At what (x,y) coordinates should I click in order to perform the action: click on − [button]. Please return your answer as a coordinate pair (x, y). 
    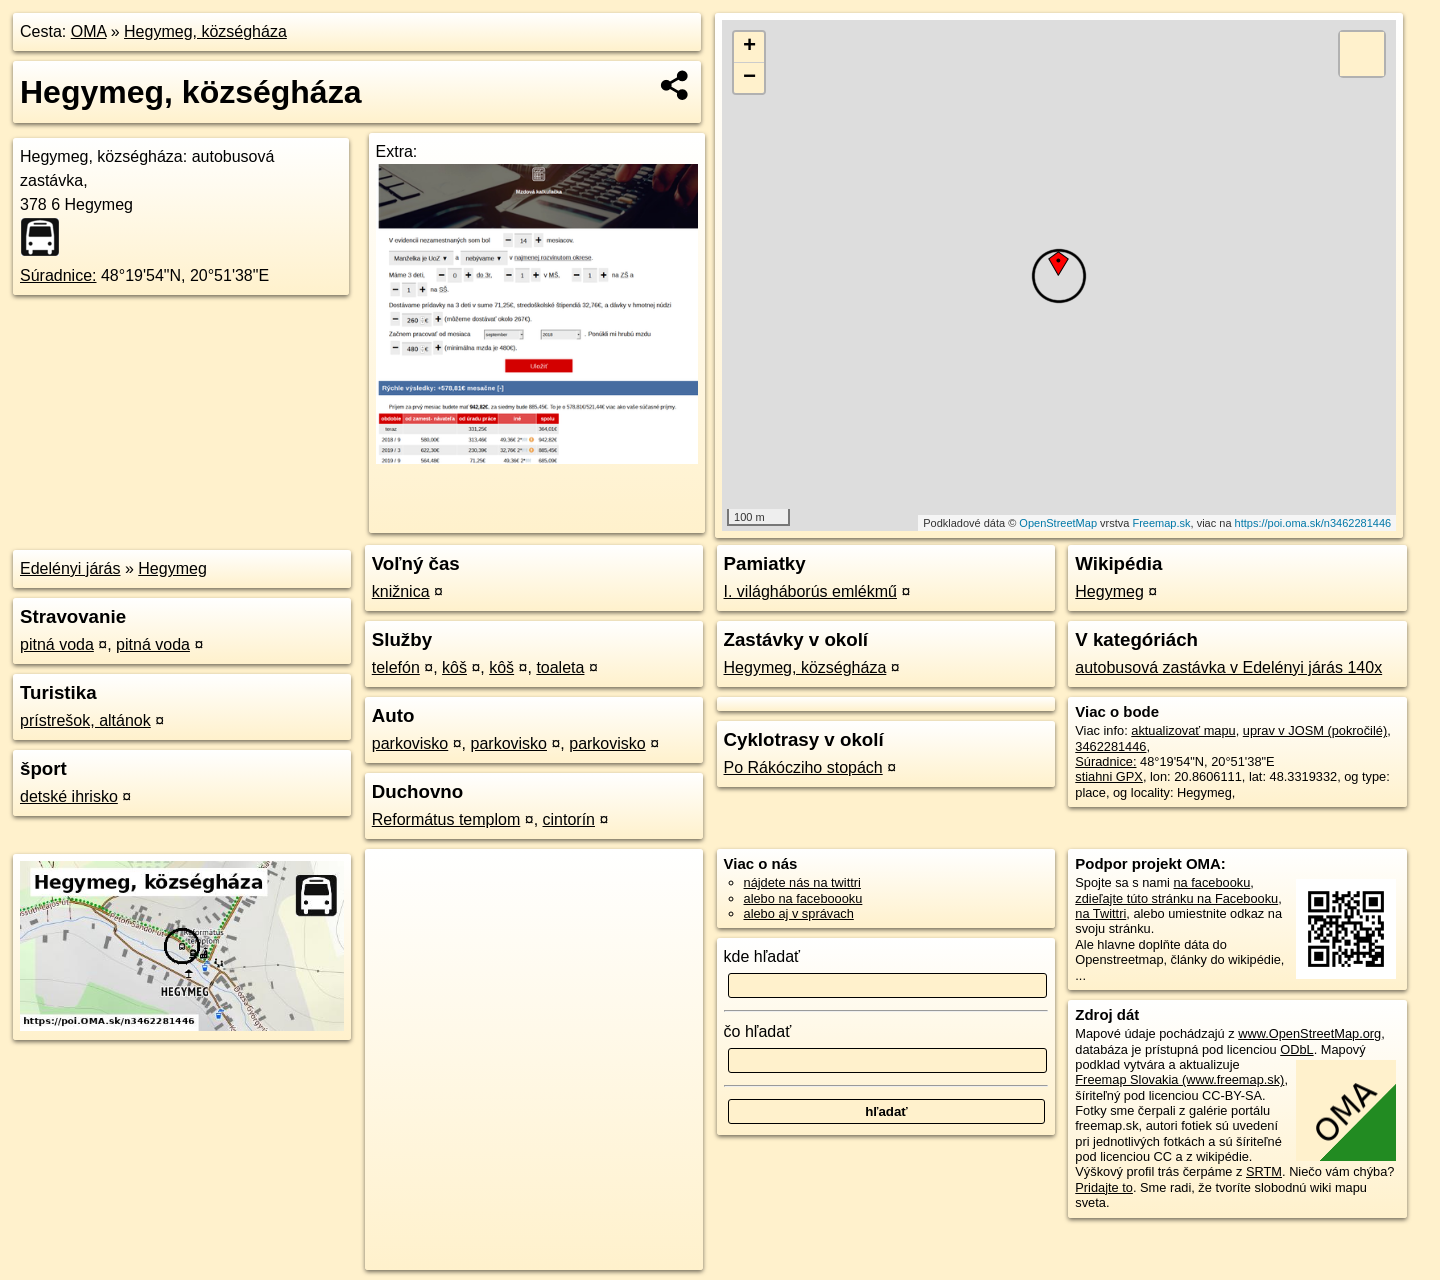
    Looking at the image, I should click on (749, 78).